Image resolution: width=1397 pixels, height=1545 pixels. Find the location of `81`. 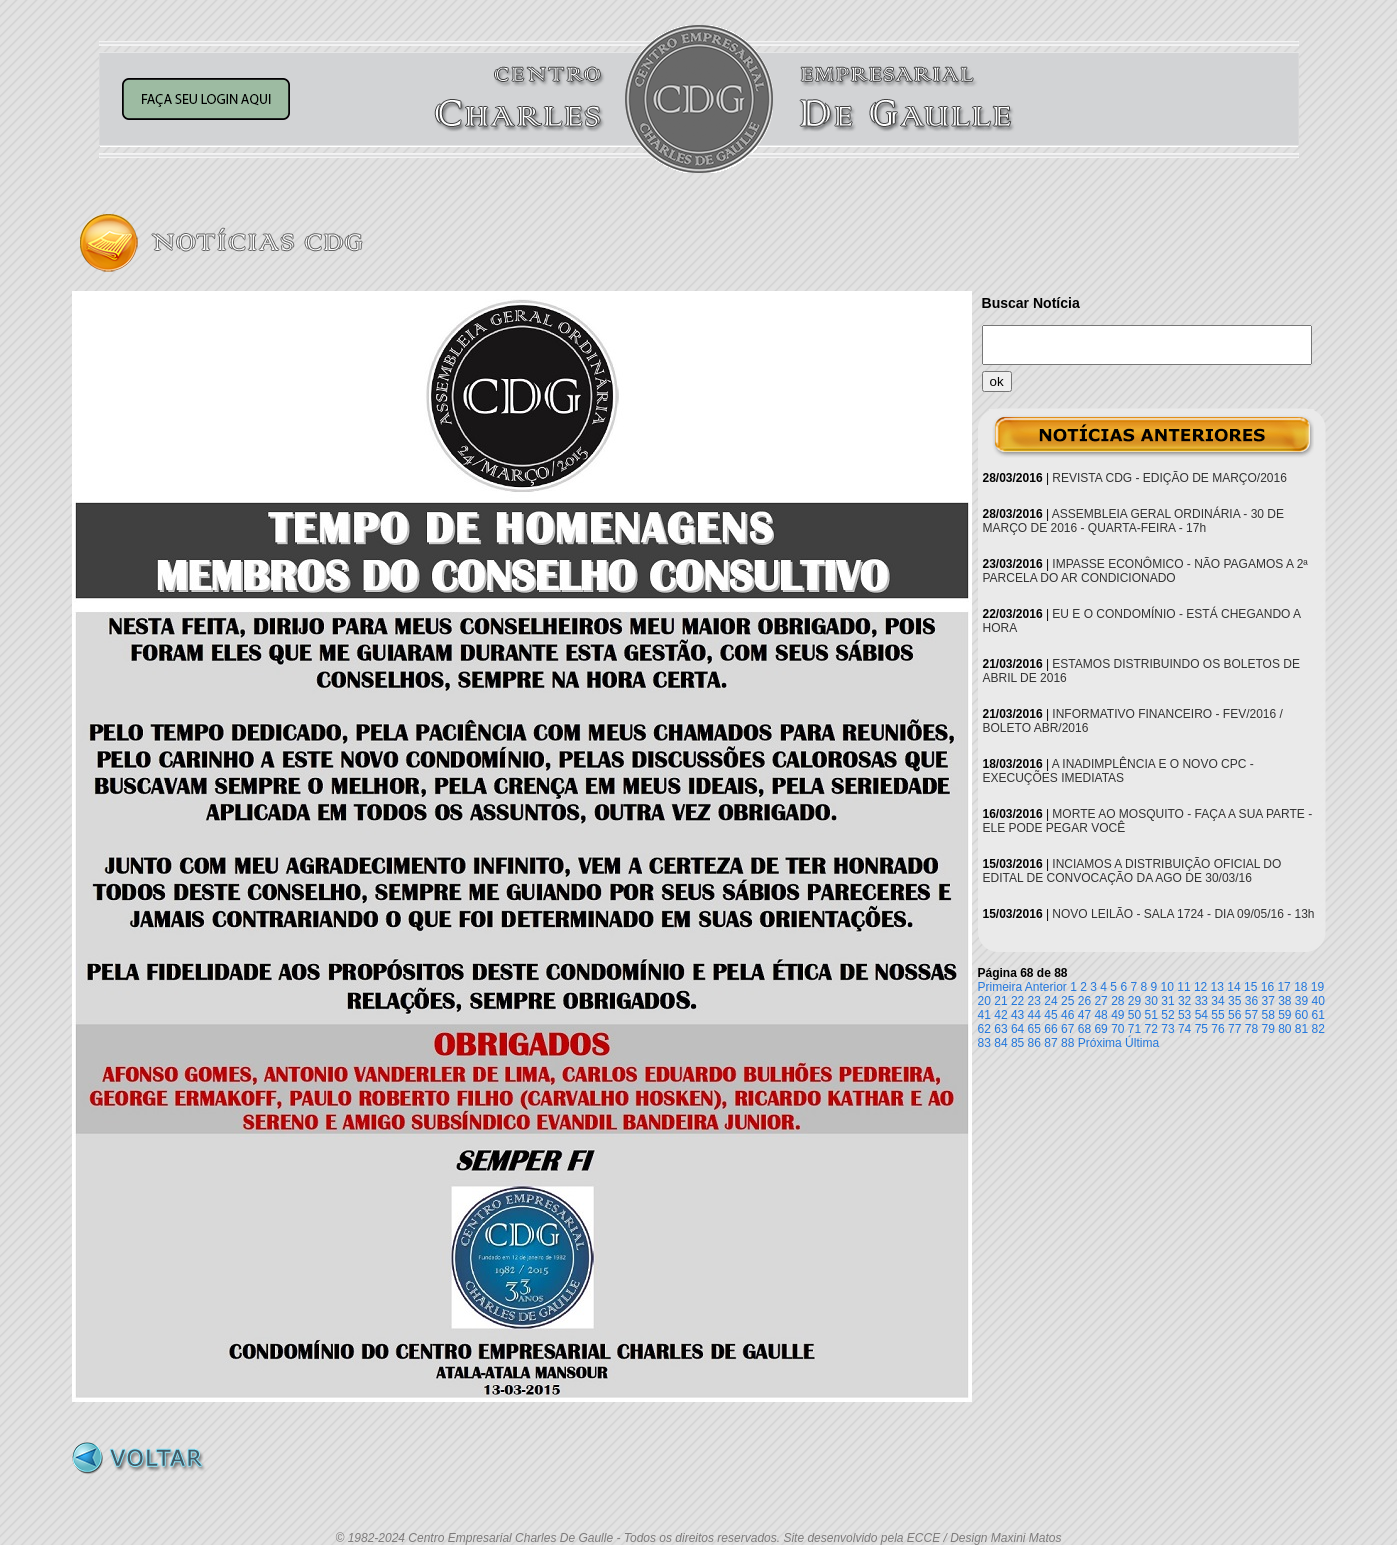

81 is located at coordinates (1301, 1029).